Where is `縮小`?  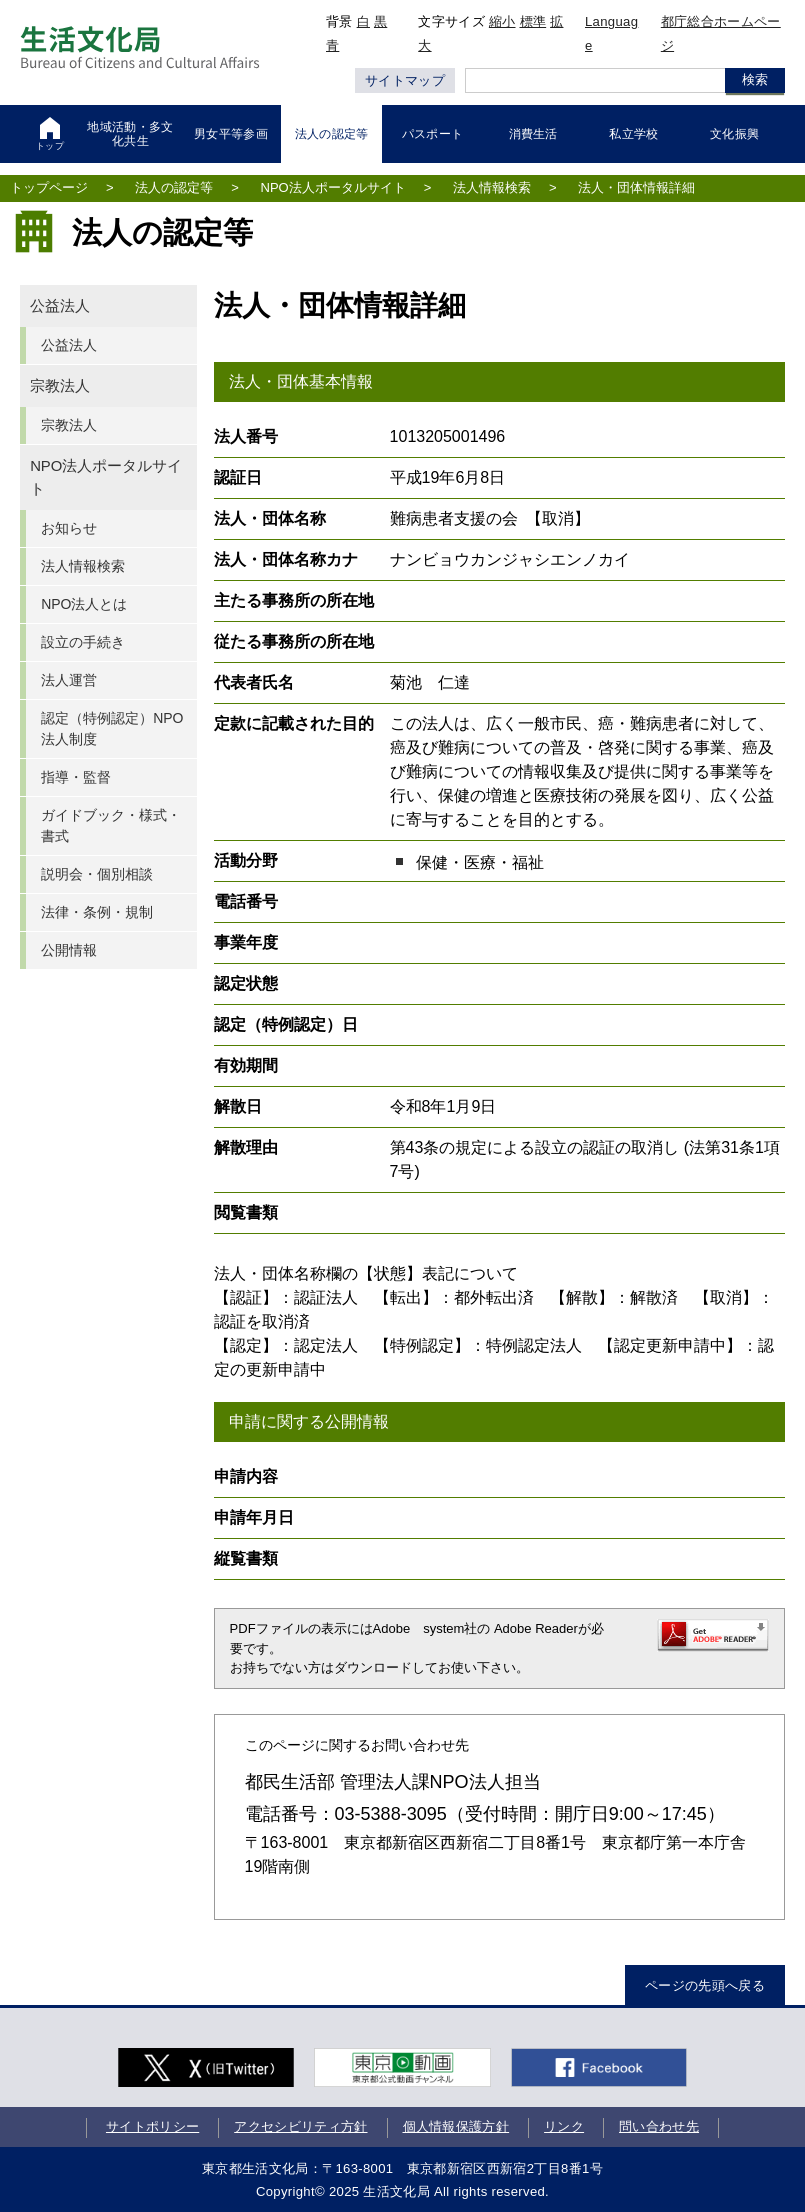
縮小 is located at coordinates (502, 21).